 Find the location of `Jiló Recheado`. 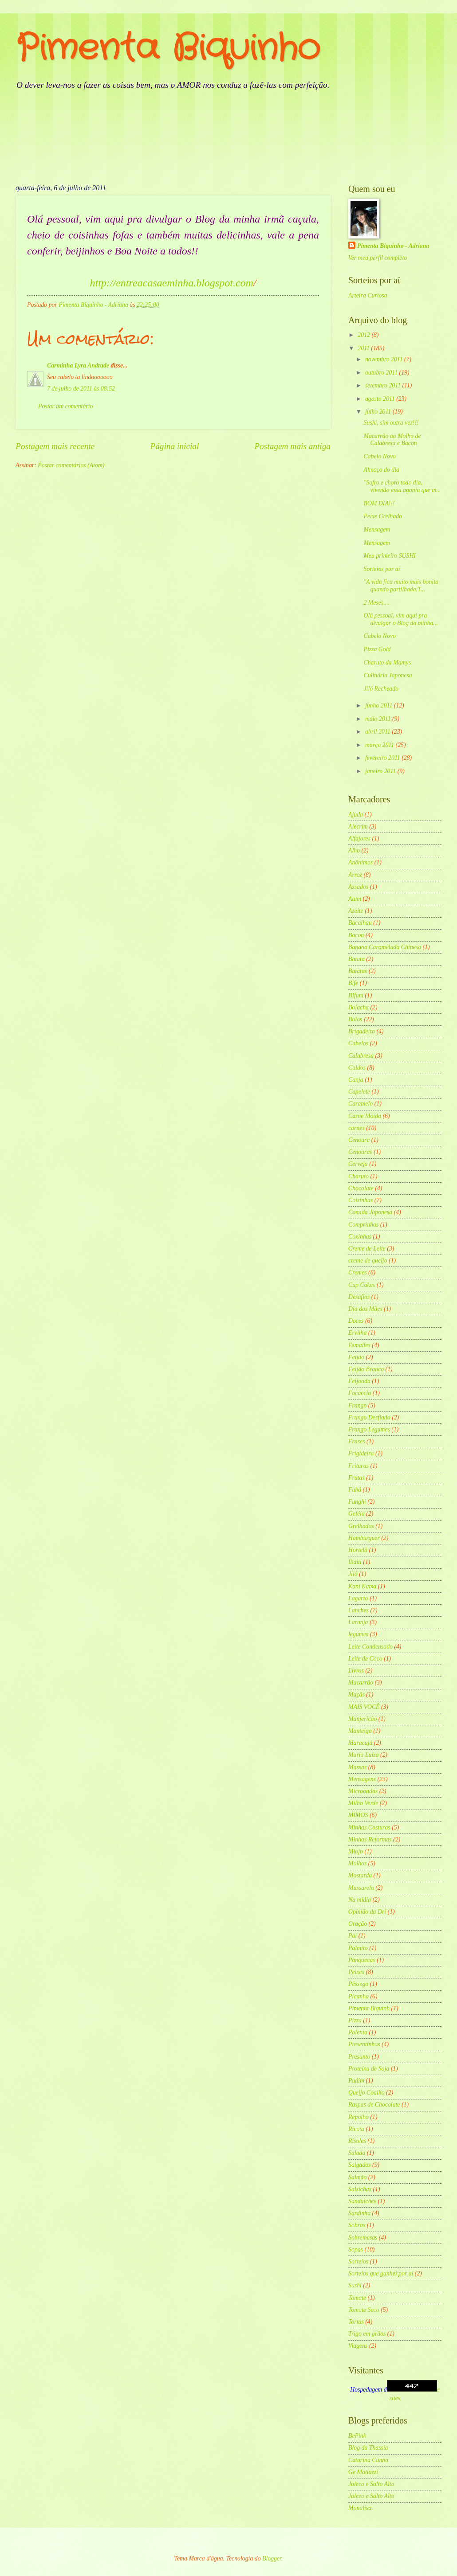

Jiló Recheado is located at coordinates (380, 688).